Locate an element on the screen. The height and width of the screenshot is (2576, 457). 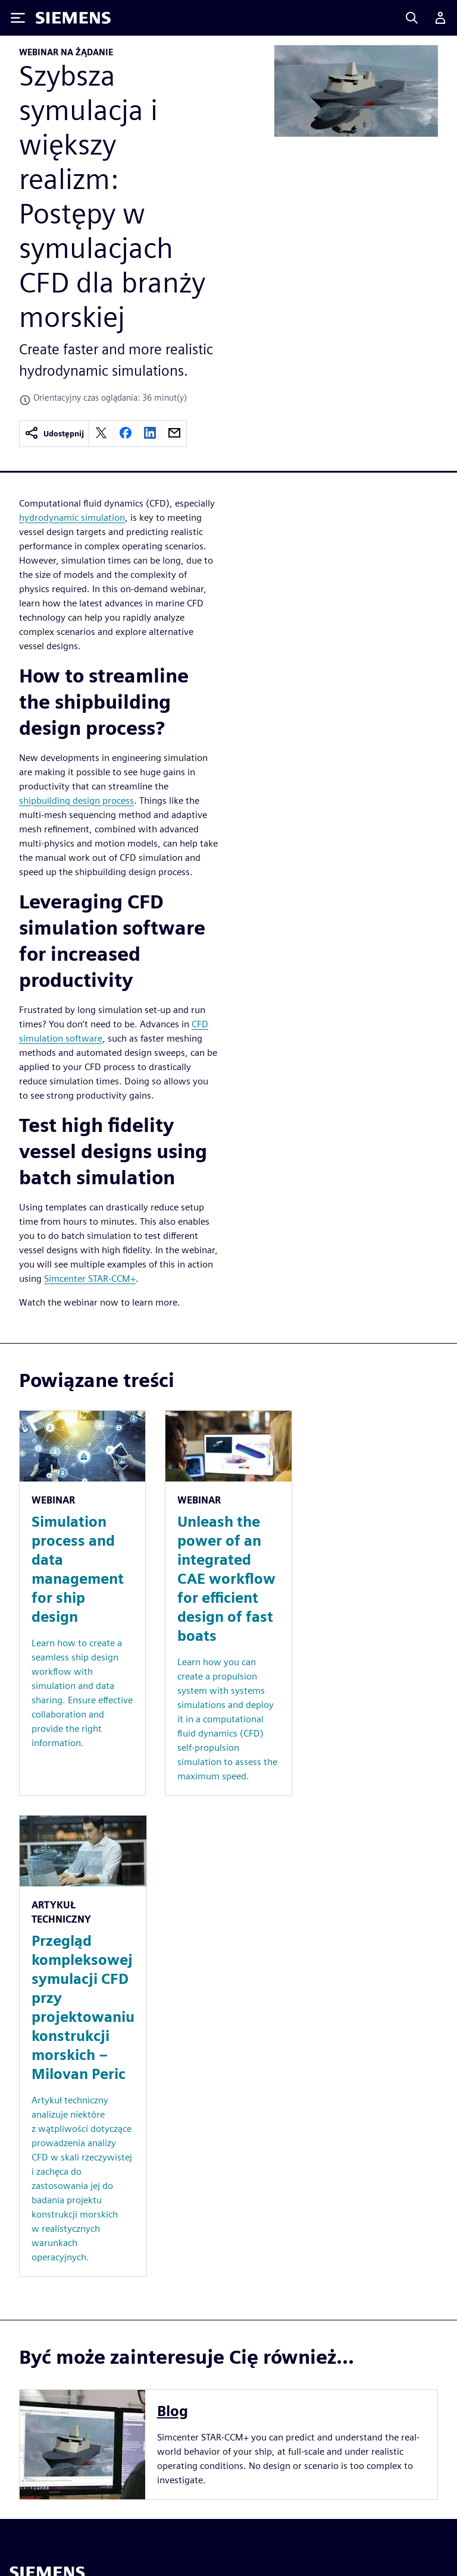
Blog is located at coordinates (172, 2411).